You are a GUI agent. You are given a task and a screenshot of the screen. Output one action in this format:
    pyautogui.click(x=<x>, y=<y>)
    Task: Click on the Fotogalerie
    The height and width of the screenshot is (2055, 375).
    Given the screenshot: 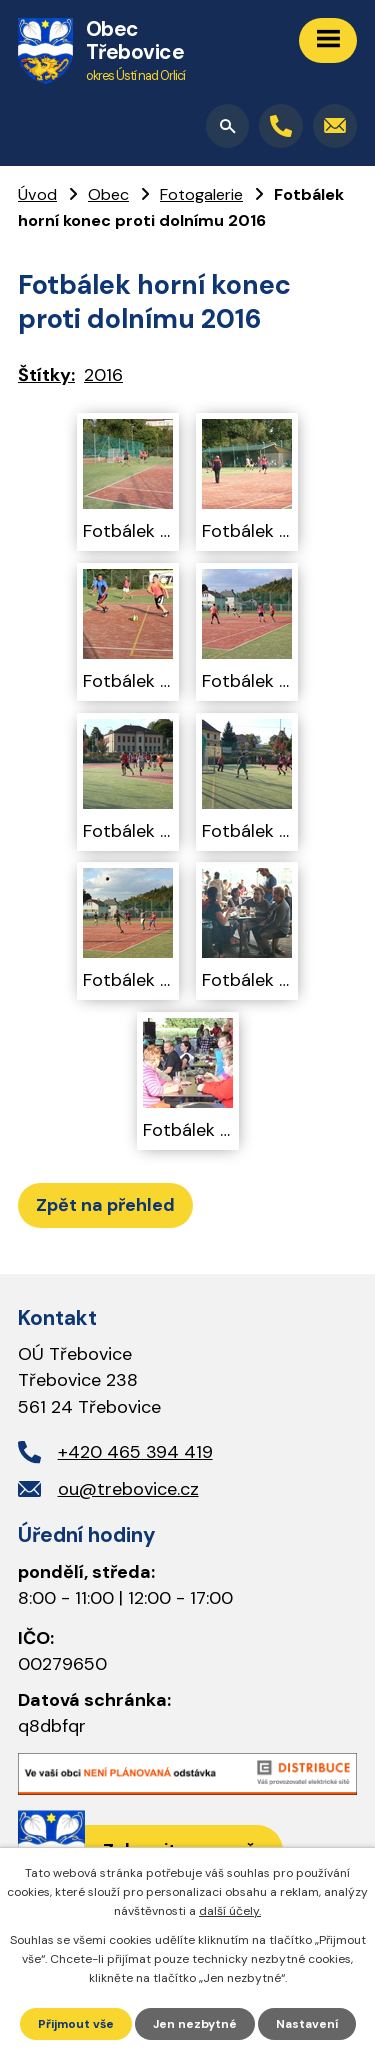 What is the action you would take?
    pyautogui.click(x=201, y=194)
    